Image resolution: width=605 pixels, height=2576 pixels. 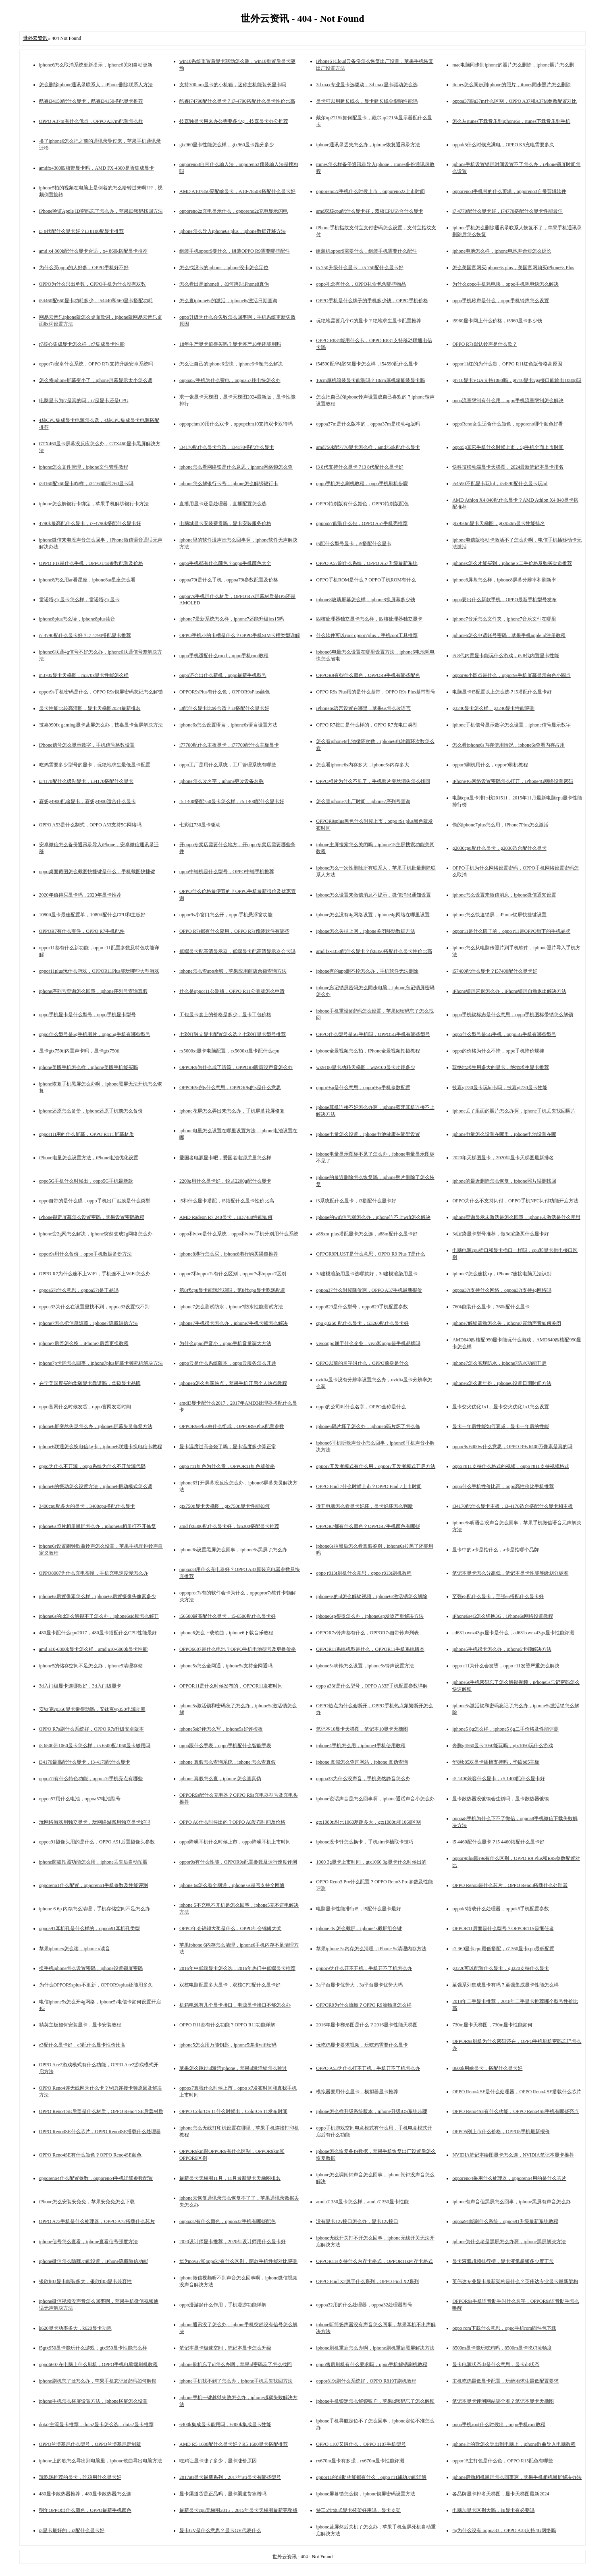 What do you see at coordinates (517, 2477) in the screenshot?
I see `iphone启动相机黑屏怎么回事啊，苹果手机相机黑屏解决办法` at bounding box center [517, 2477].